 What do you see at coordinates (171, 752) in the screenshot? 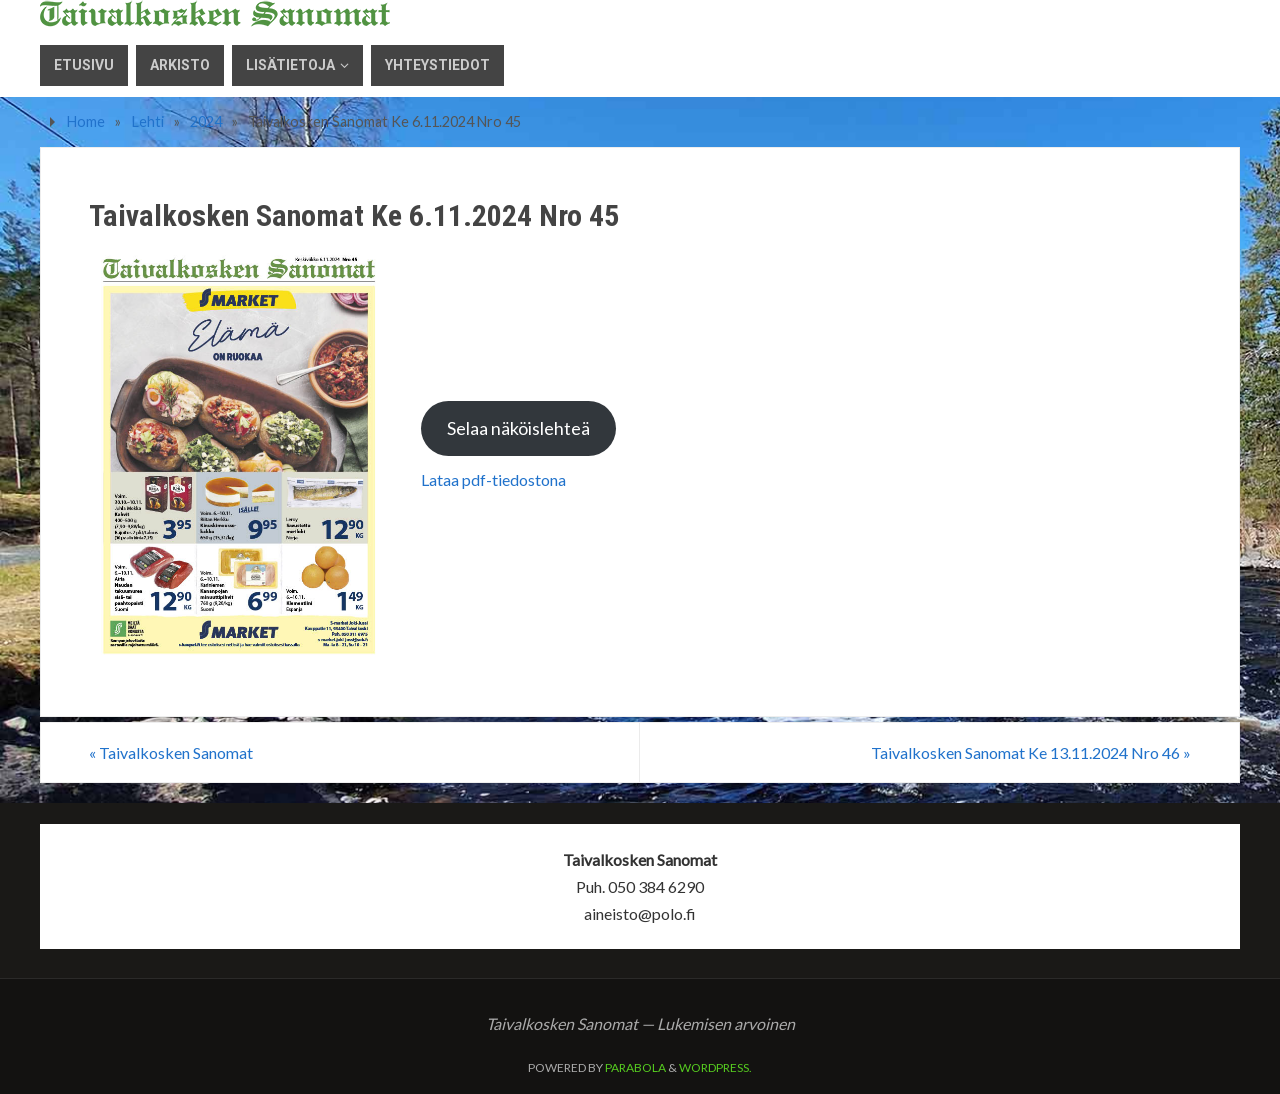
I see `Taivalkosken Sanomat` at bounding box center [171, 752].